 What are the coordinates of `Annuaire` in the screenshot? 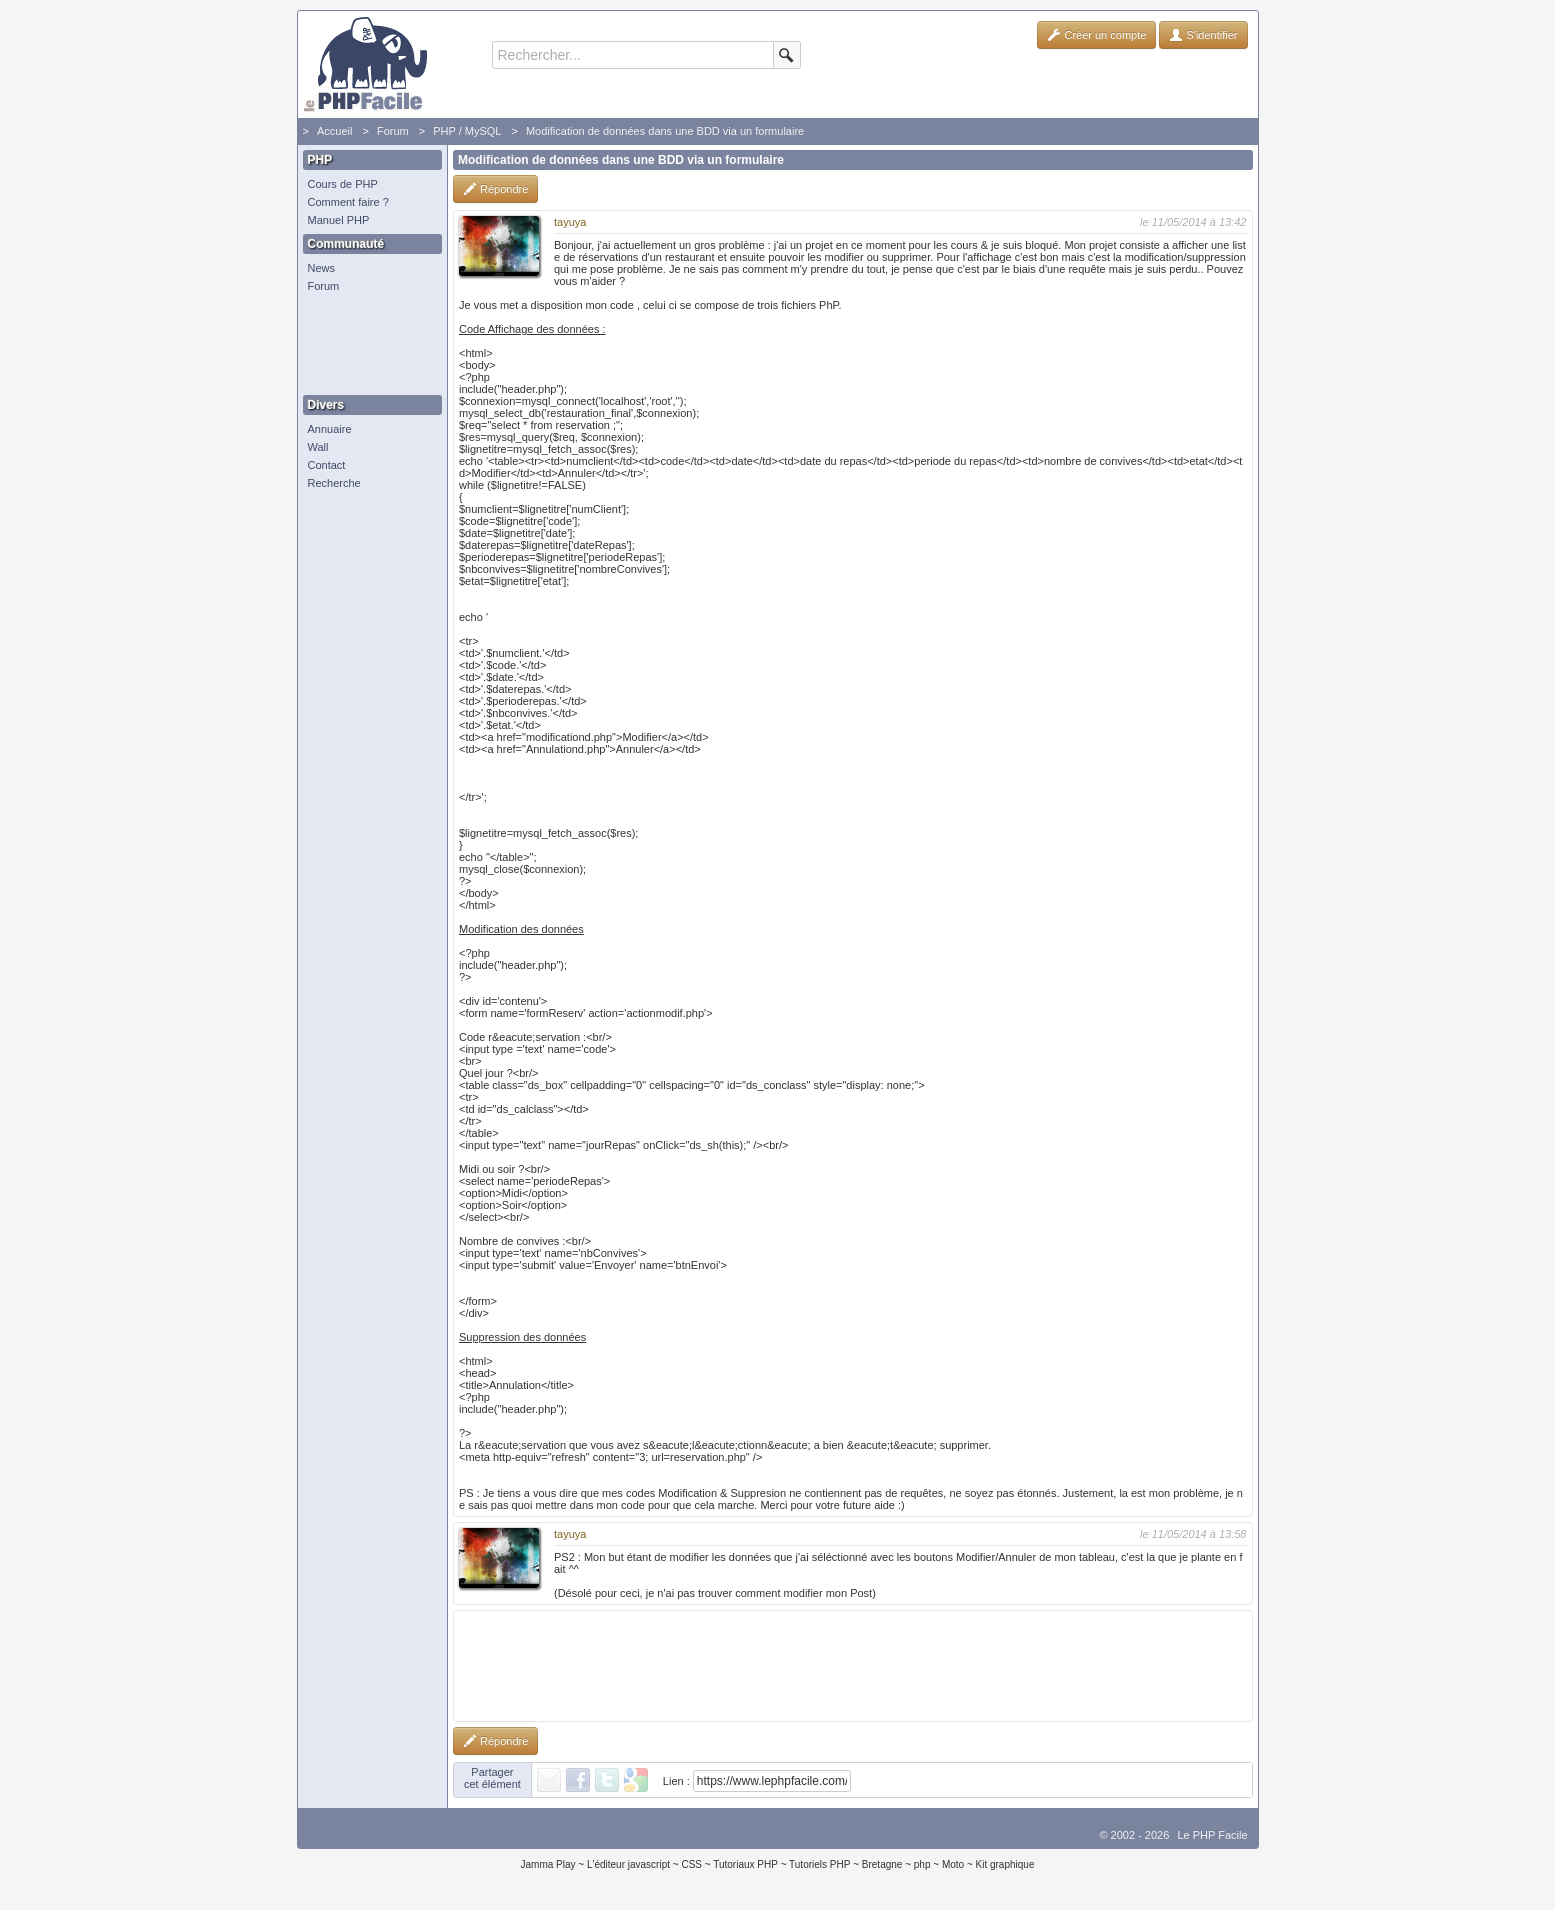 It's located at (330, 429).